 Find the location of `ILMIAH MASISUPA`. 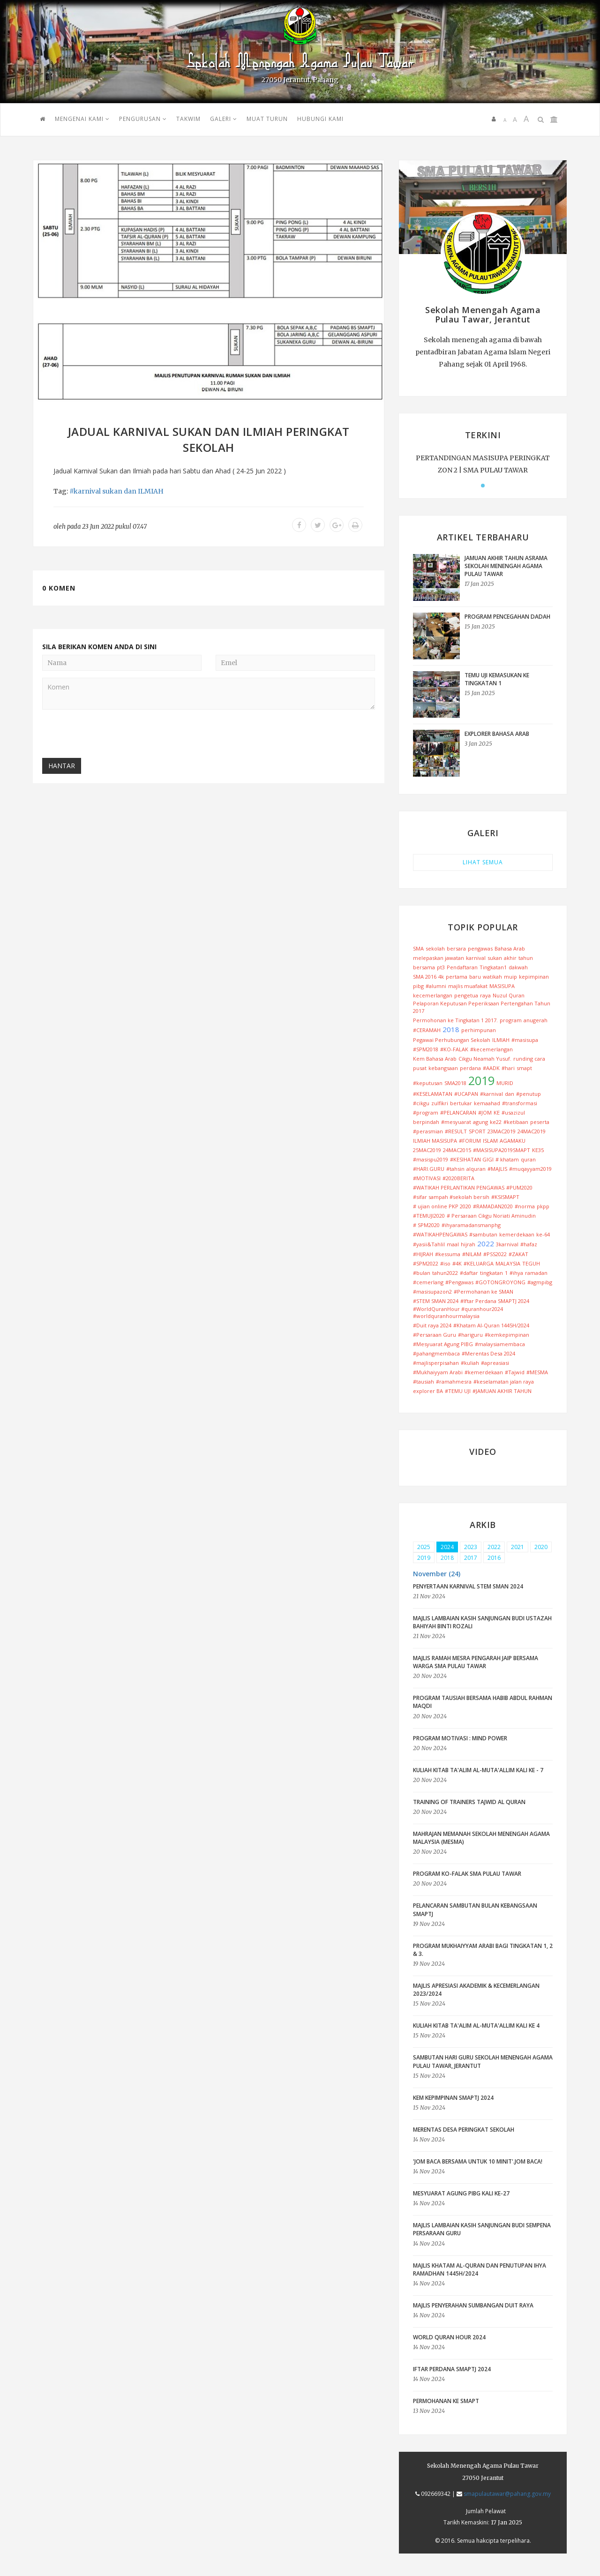

ILMIAH MASISUPA is located at coordinates (435, 1140).